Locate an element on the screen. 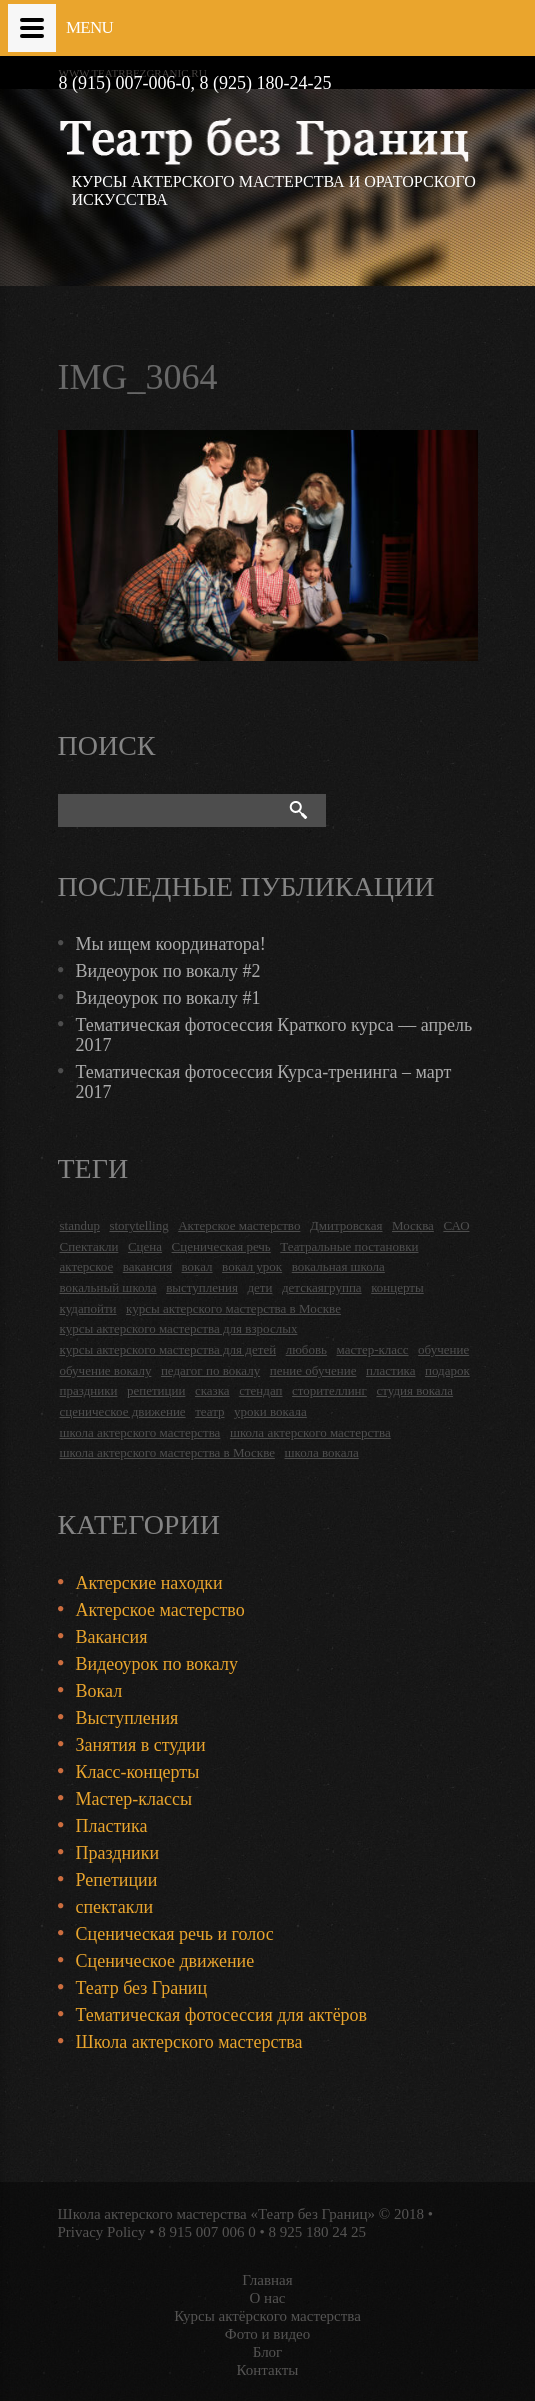 The width and height of the screenshot is (535, 2401). САО [САО (18 items)] is located at coordinates (456, 1225).